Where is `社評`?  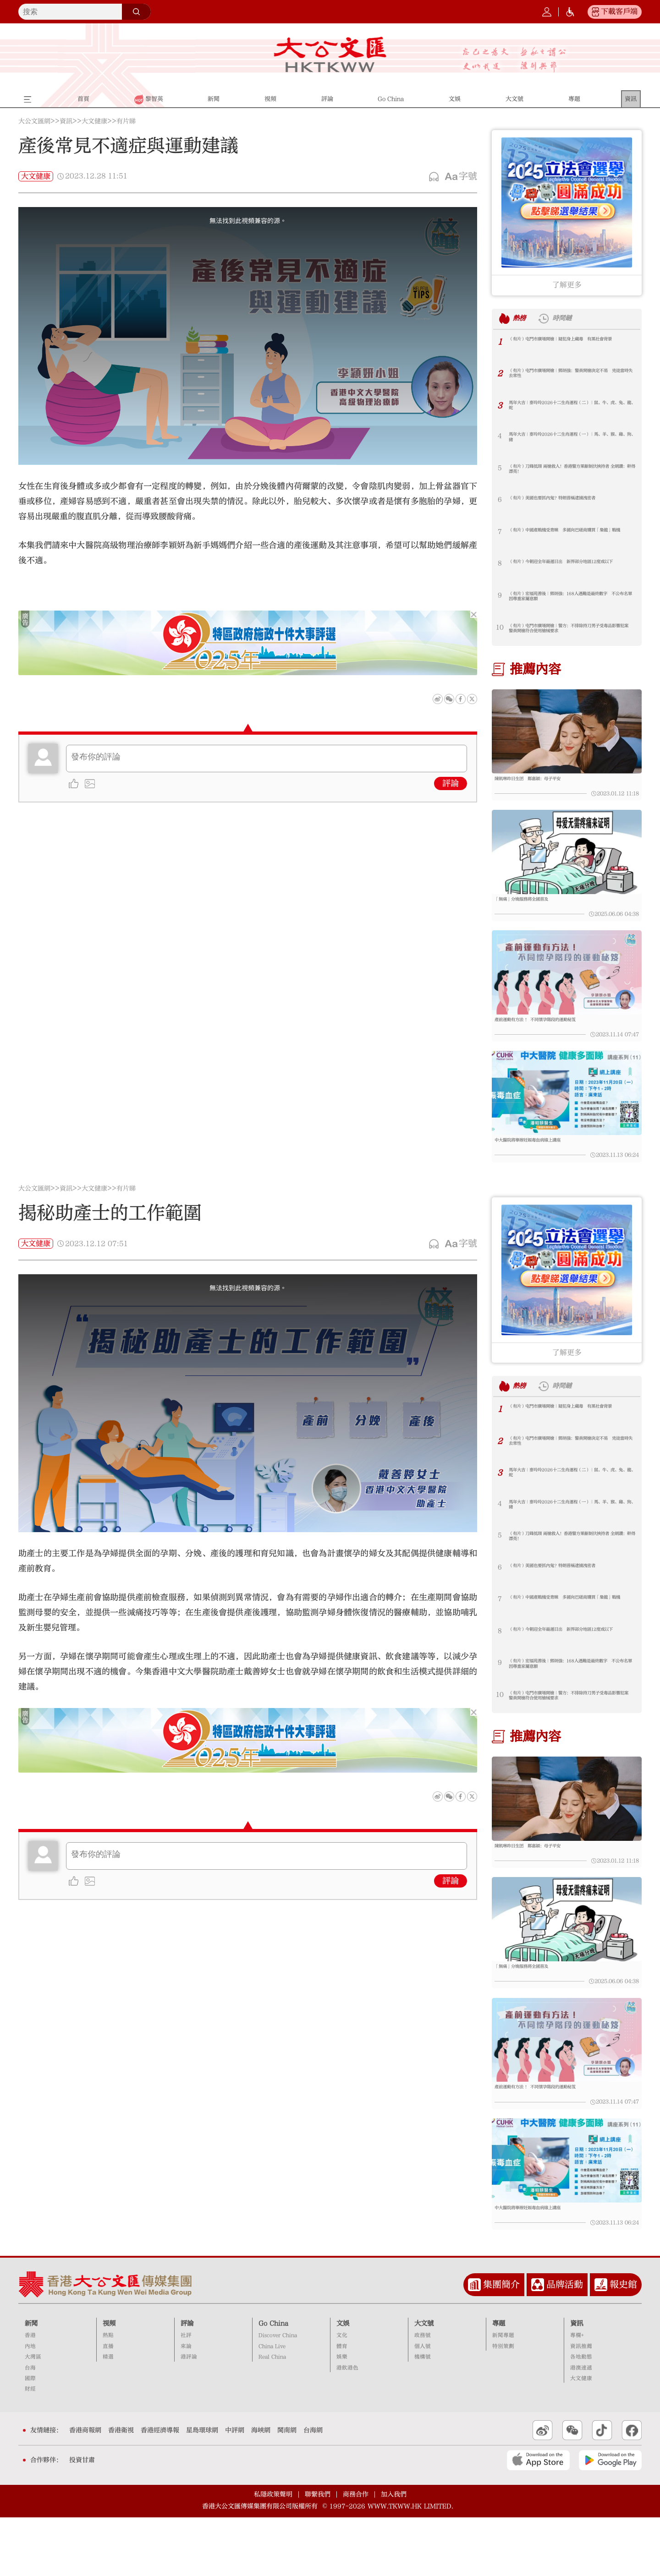 社評 is located at coordinates (186, 2394).